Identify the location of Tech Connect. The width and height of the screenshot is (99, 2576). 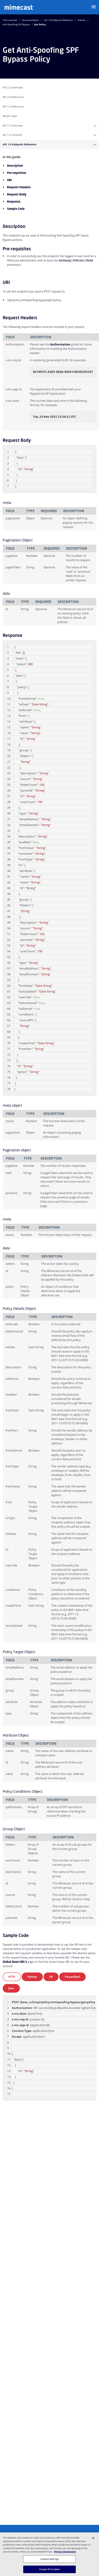
(10, 20).